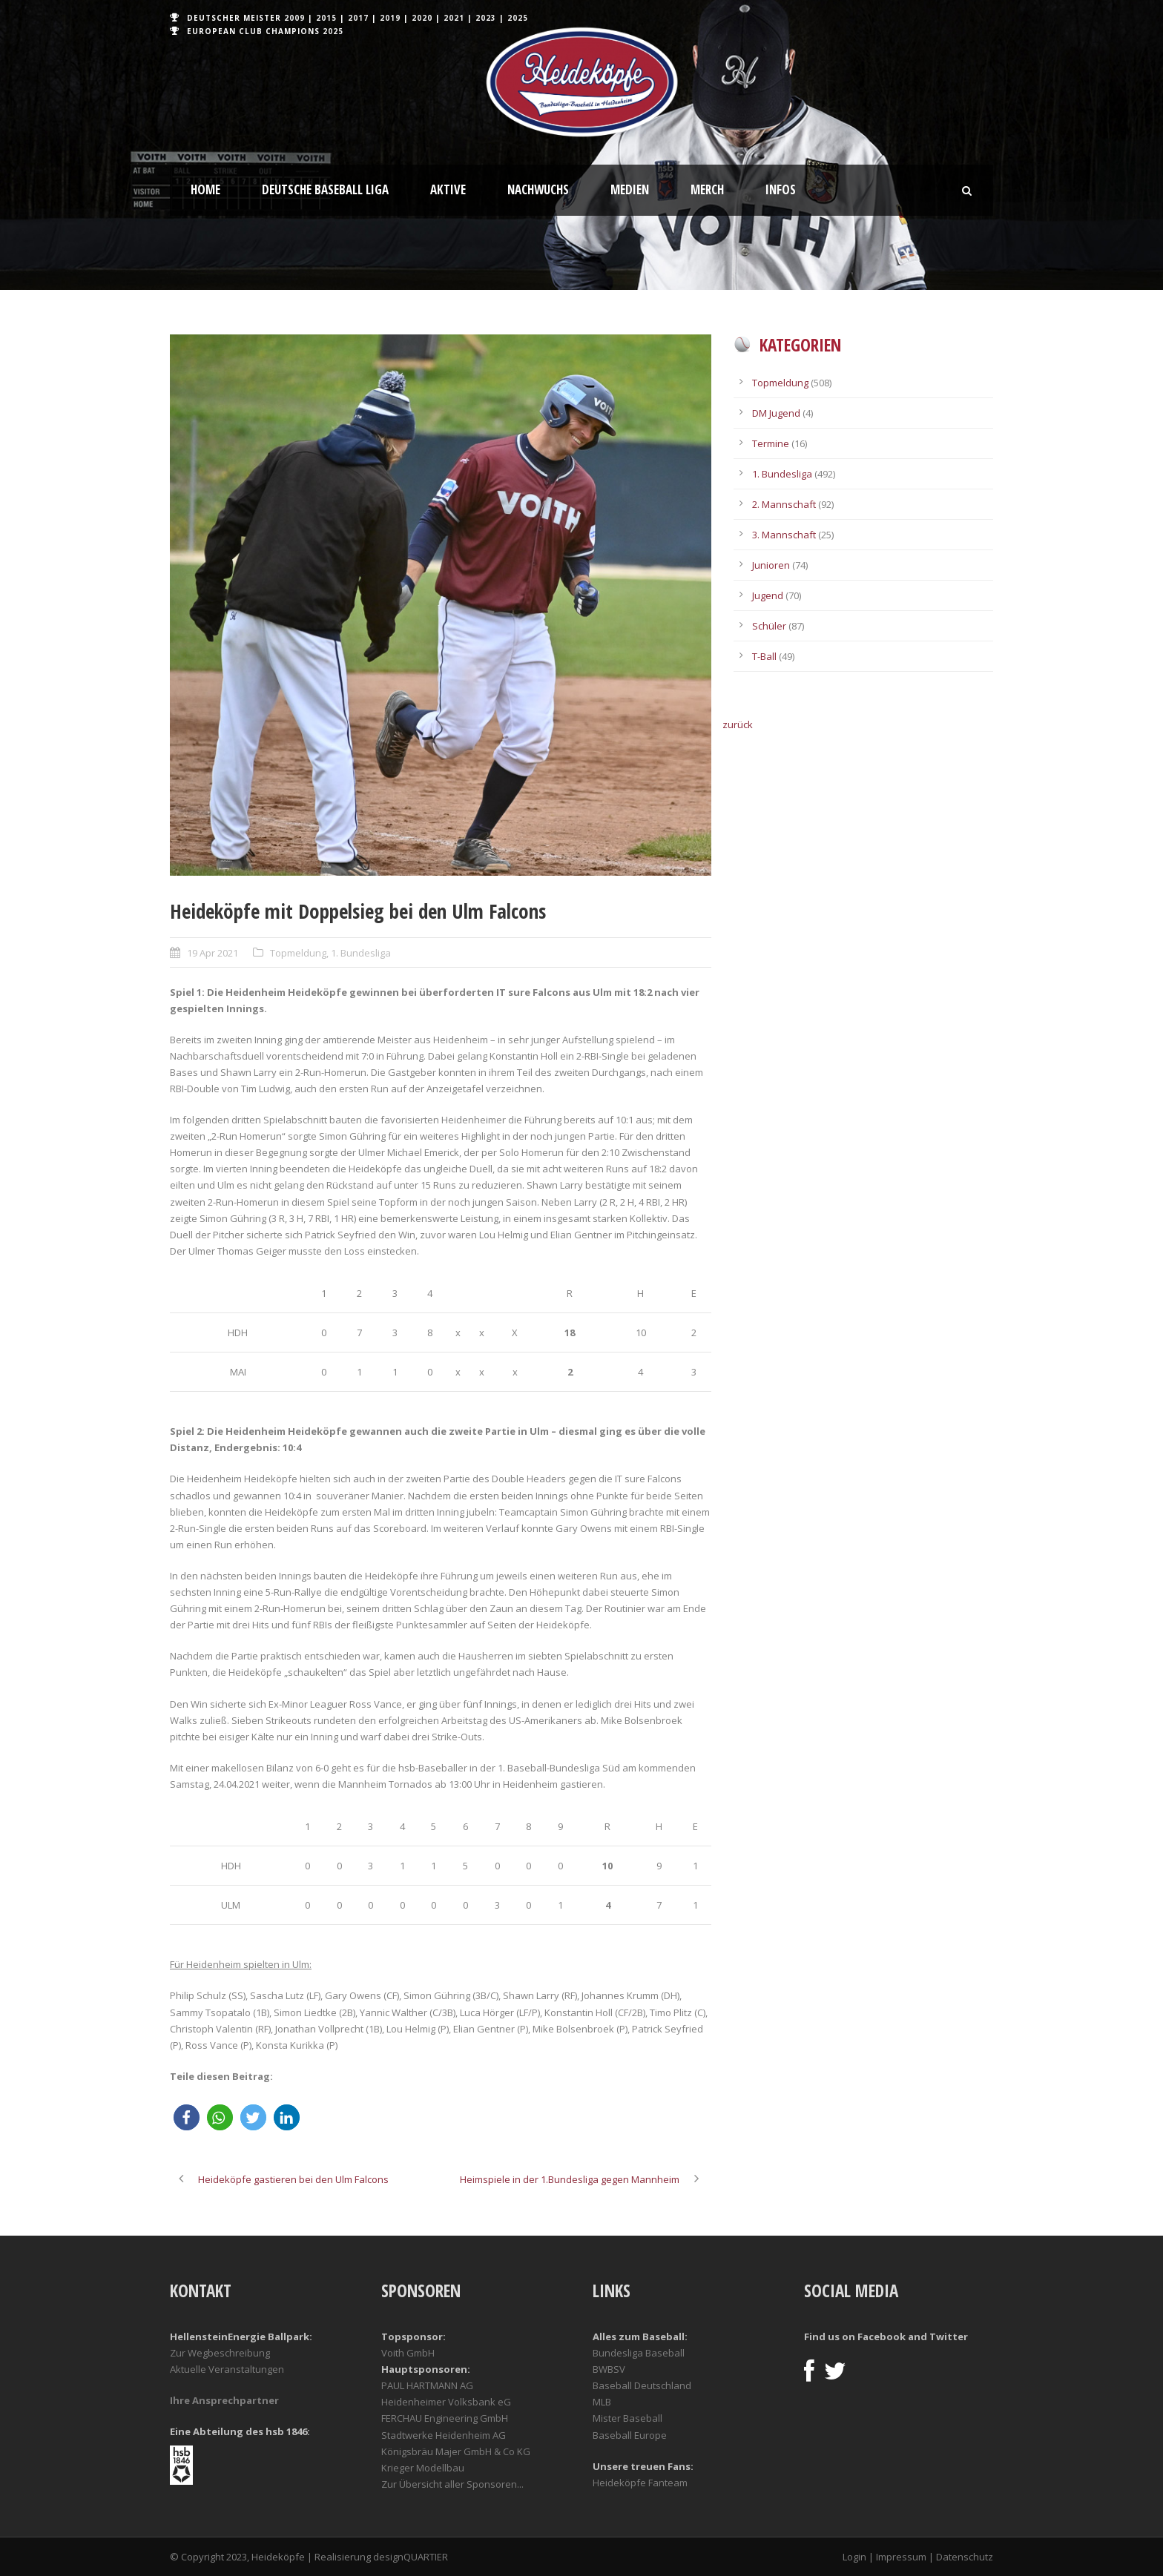 The image size is (1163, 2576). Describe the element at coordinates (517, 18) in the screenshot. I see `2025` at that location.